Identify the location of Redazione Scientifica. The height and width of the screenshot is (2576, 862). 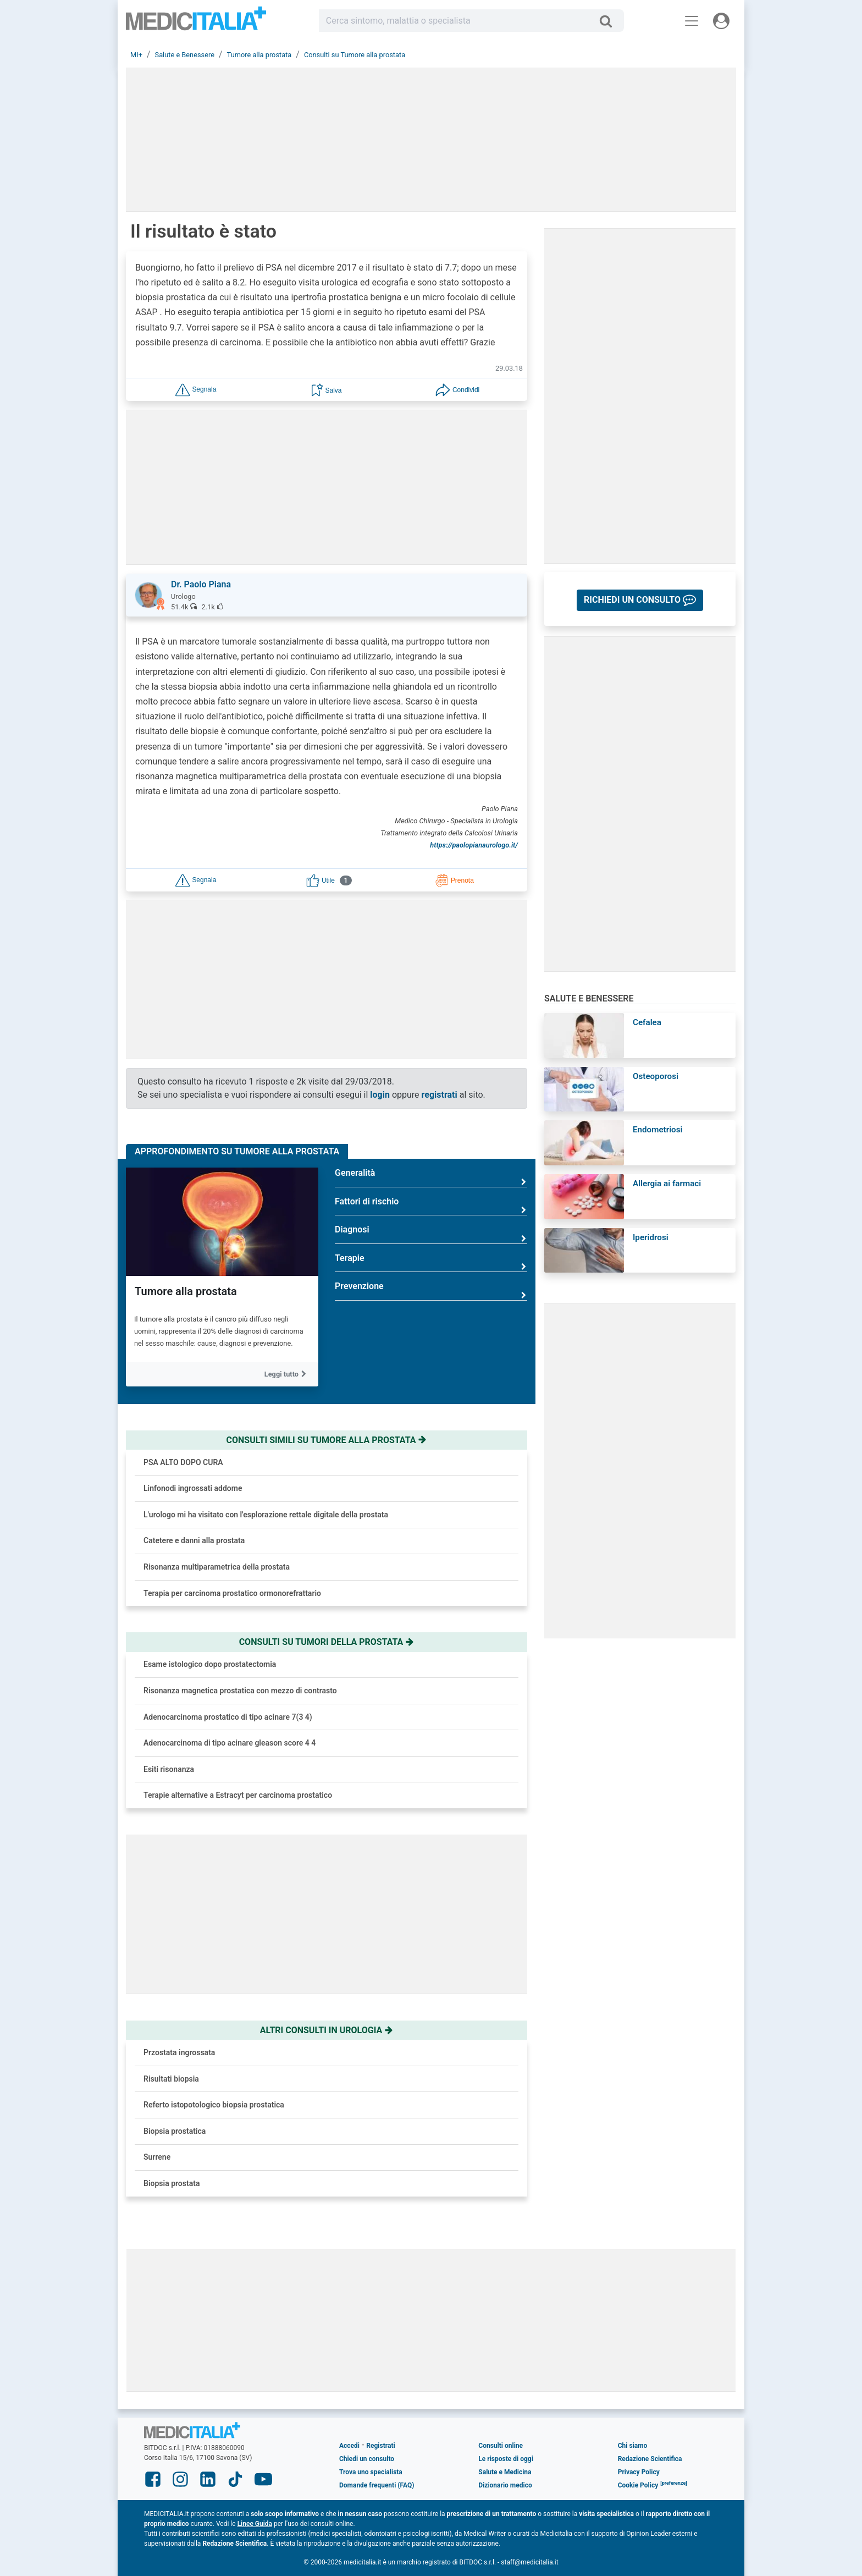
(650, 2459).